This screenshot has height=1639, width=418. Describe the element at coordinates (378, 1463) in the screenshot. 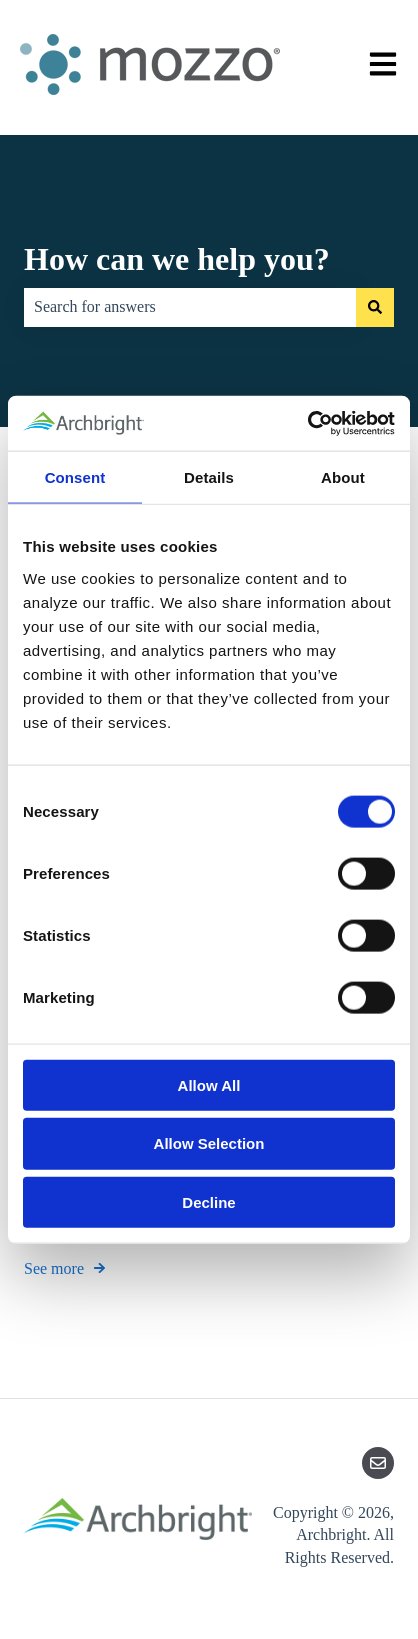

I see `[Email us]` at that location.